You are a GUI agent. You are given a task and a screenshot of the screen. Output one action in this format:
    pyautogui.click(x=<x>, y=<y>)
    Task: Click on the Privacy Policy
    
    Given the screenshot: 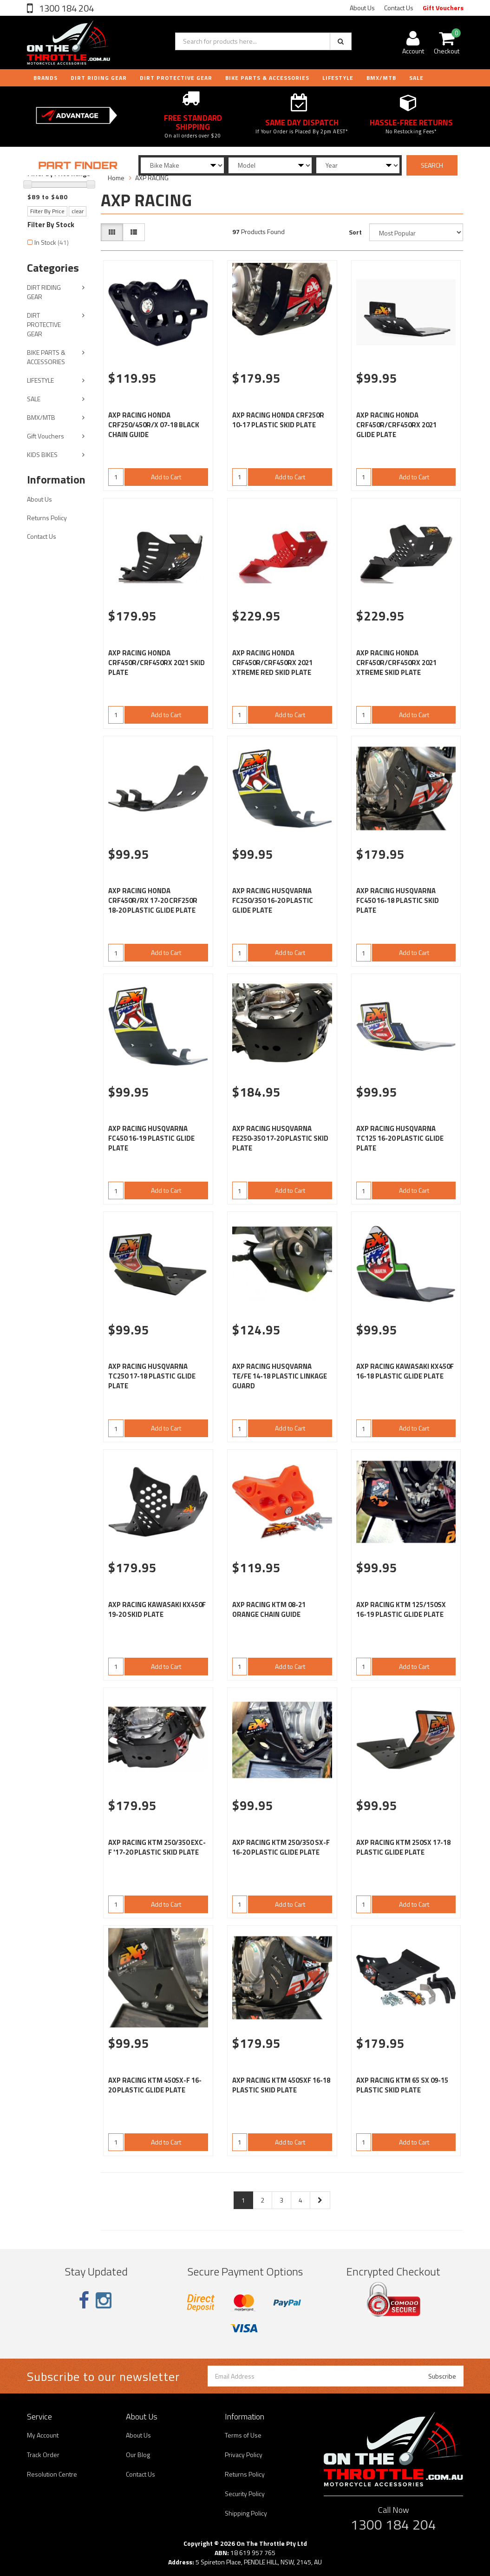 What is the action you would take?
    pyautogui.click(x=243, y=2454)
    